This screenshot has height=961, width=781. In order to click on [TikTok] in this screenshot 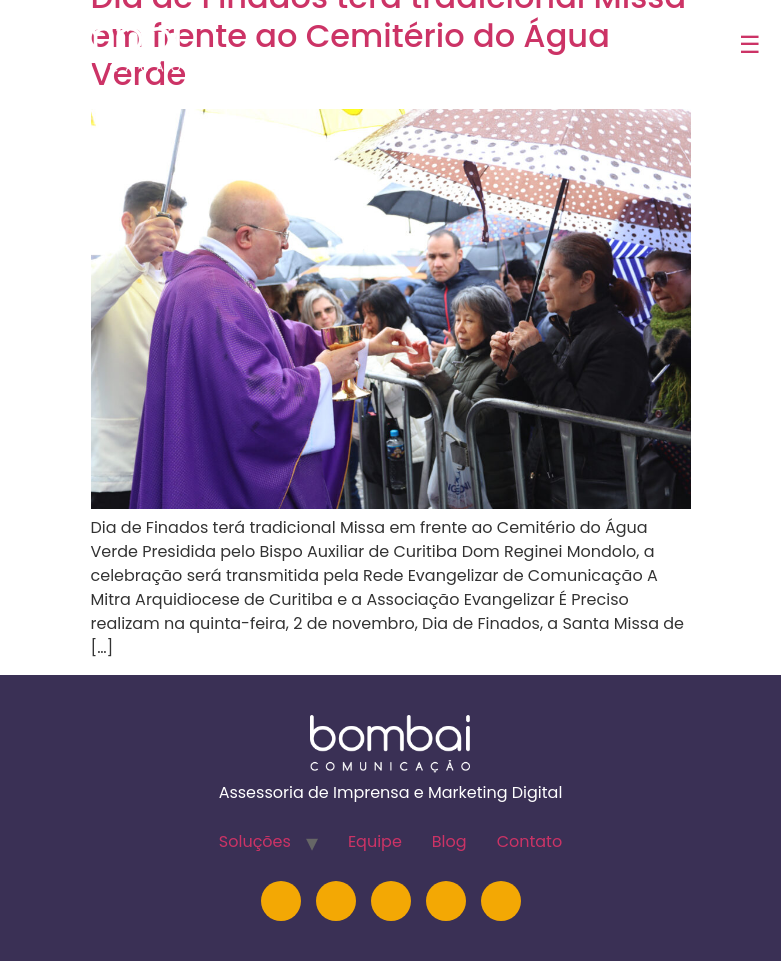, I will do `click(501, 901)`.